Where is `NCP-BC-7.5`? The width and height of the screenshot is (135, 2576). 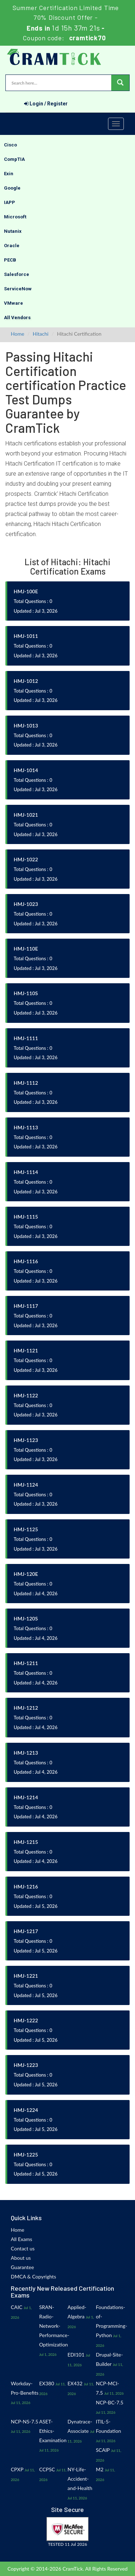 NCP-BC-7.5 is located at coordinates (109, 2402).